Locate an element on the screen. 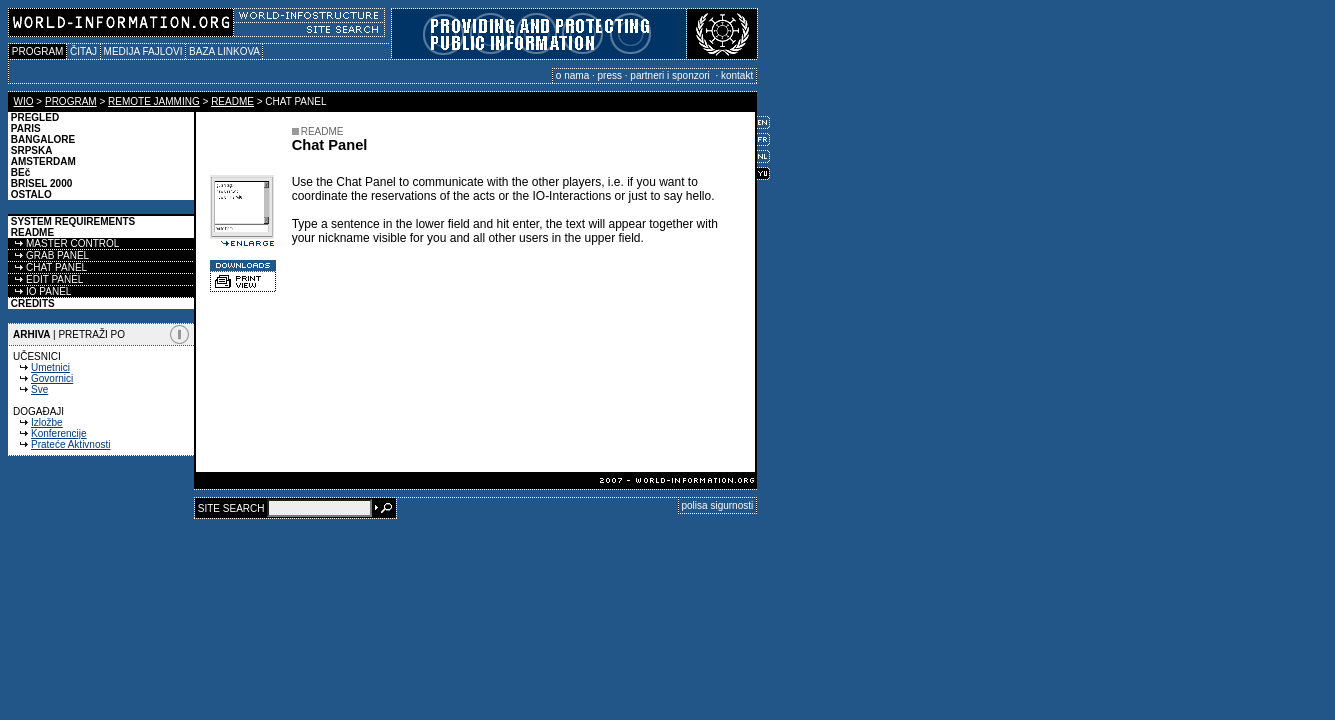  IO PANEL is located at coordinates (39, 291).